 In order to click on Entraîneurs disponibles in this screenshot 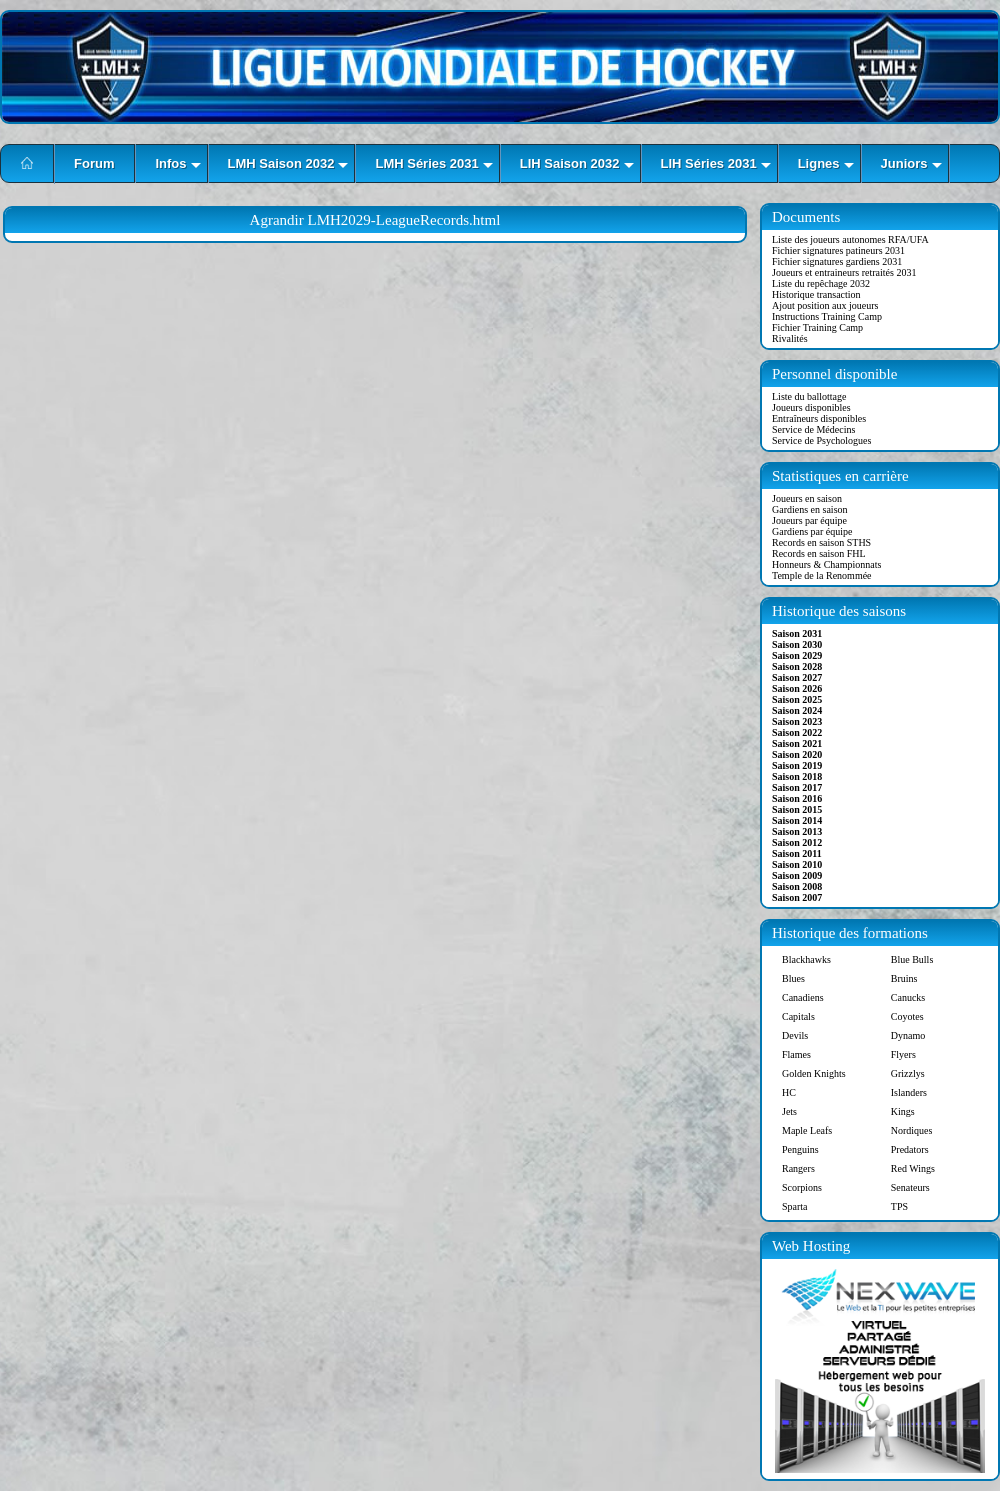, I will do `click(819, 418)`.